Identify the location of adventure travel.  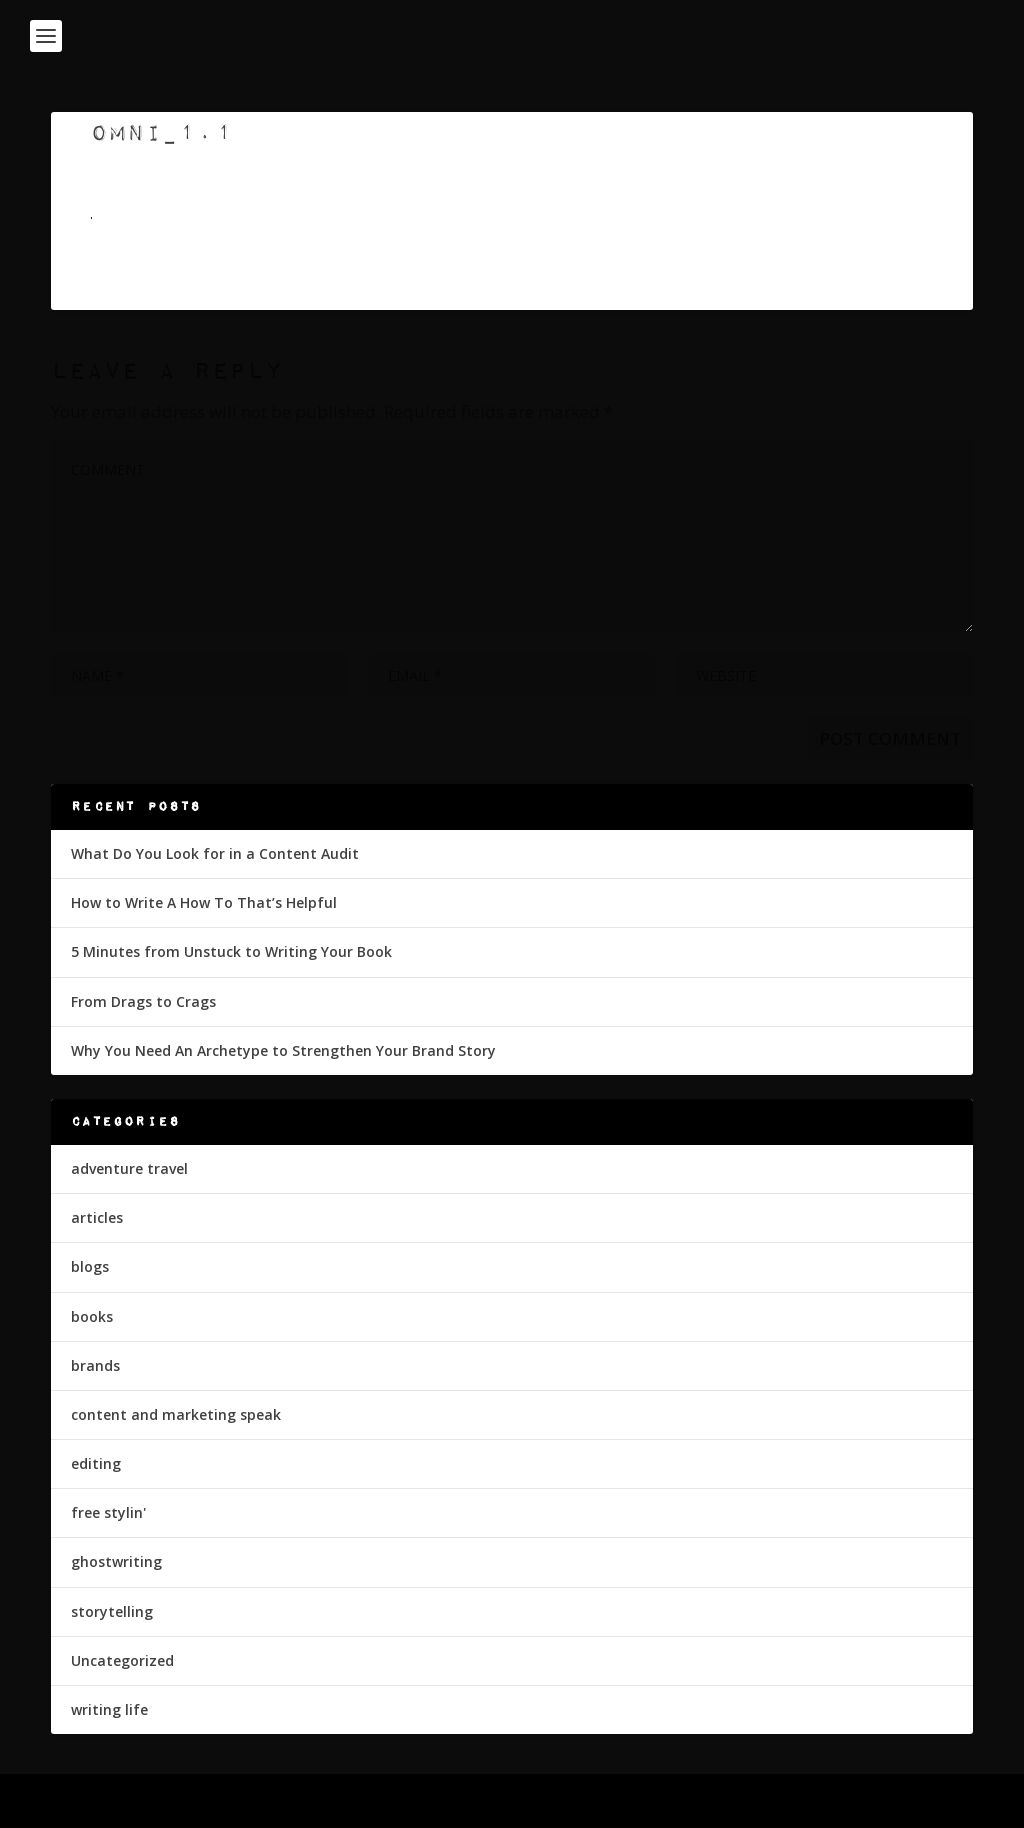
(129, 1168).